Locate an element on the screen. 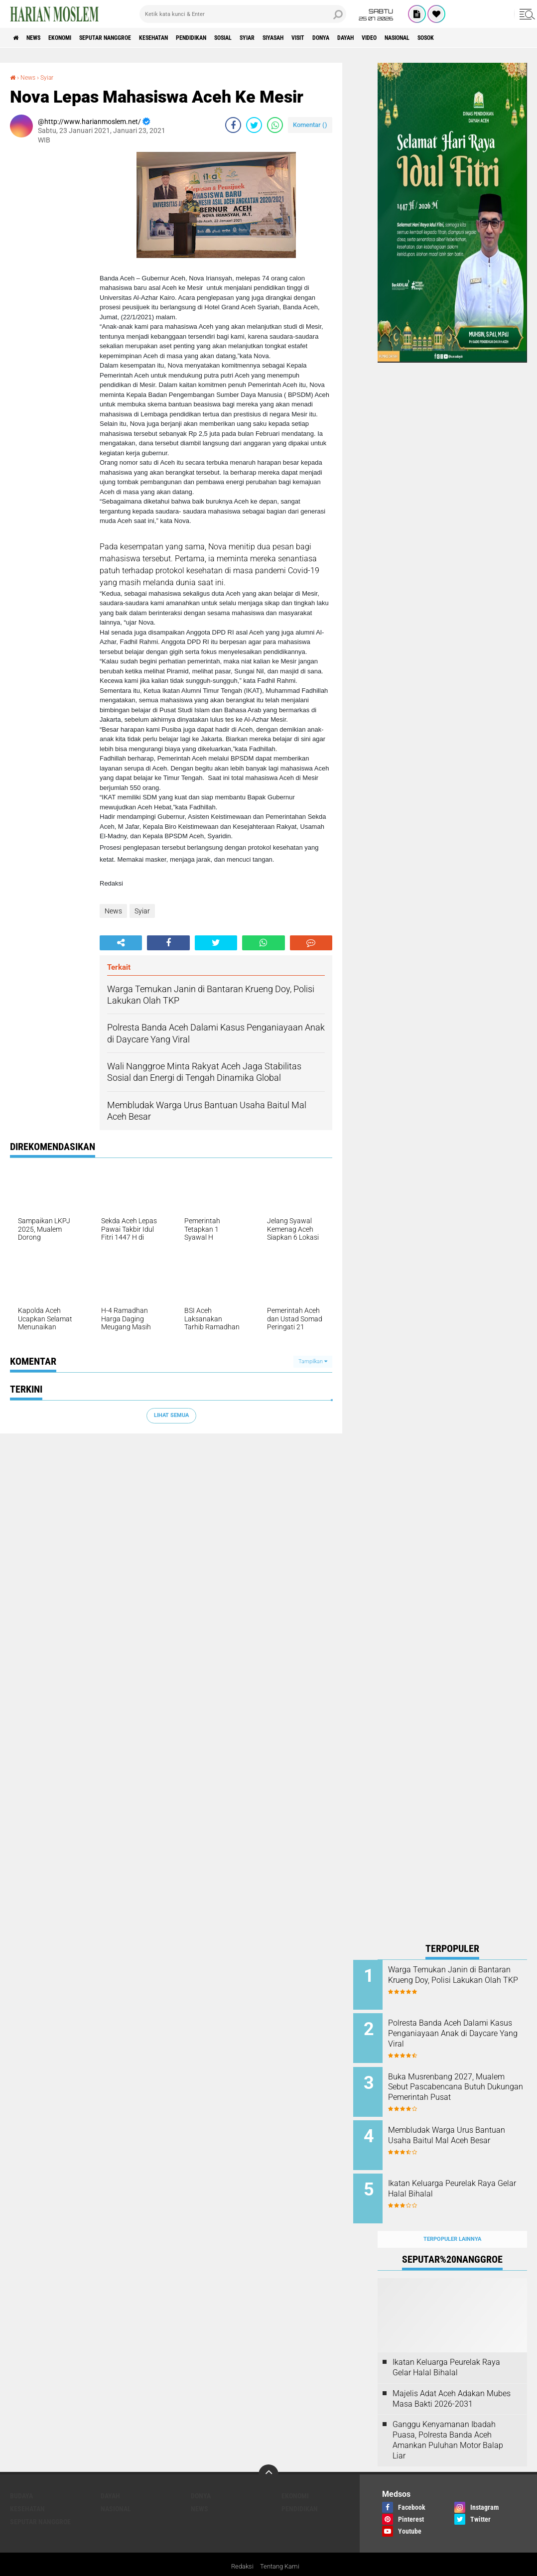 This screenshot has width=537, height=2576. [share-alt] is located at coordinates (121, 942).